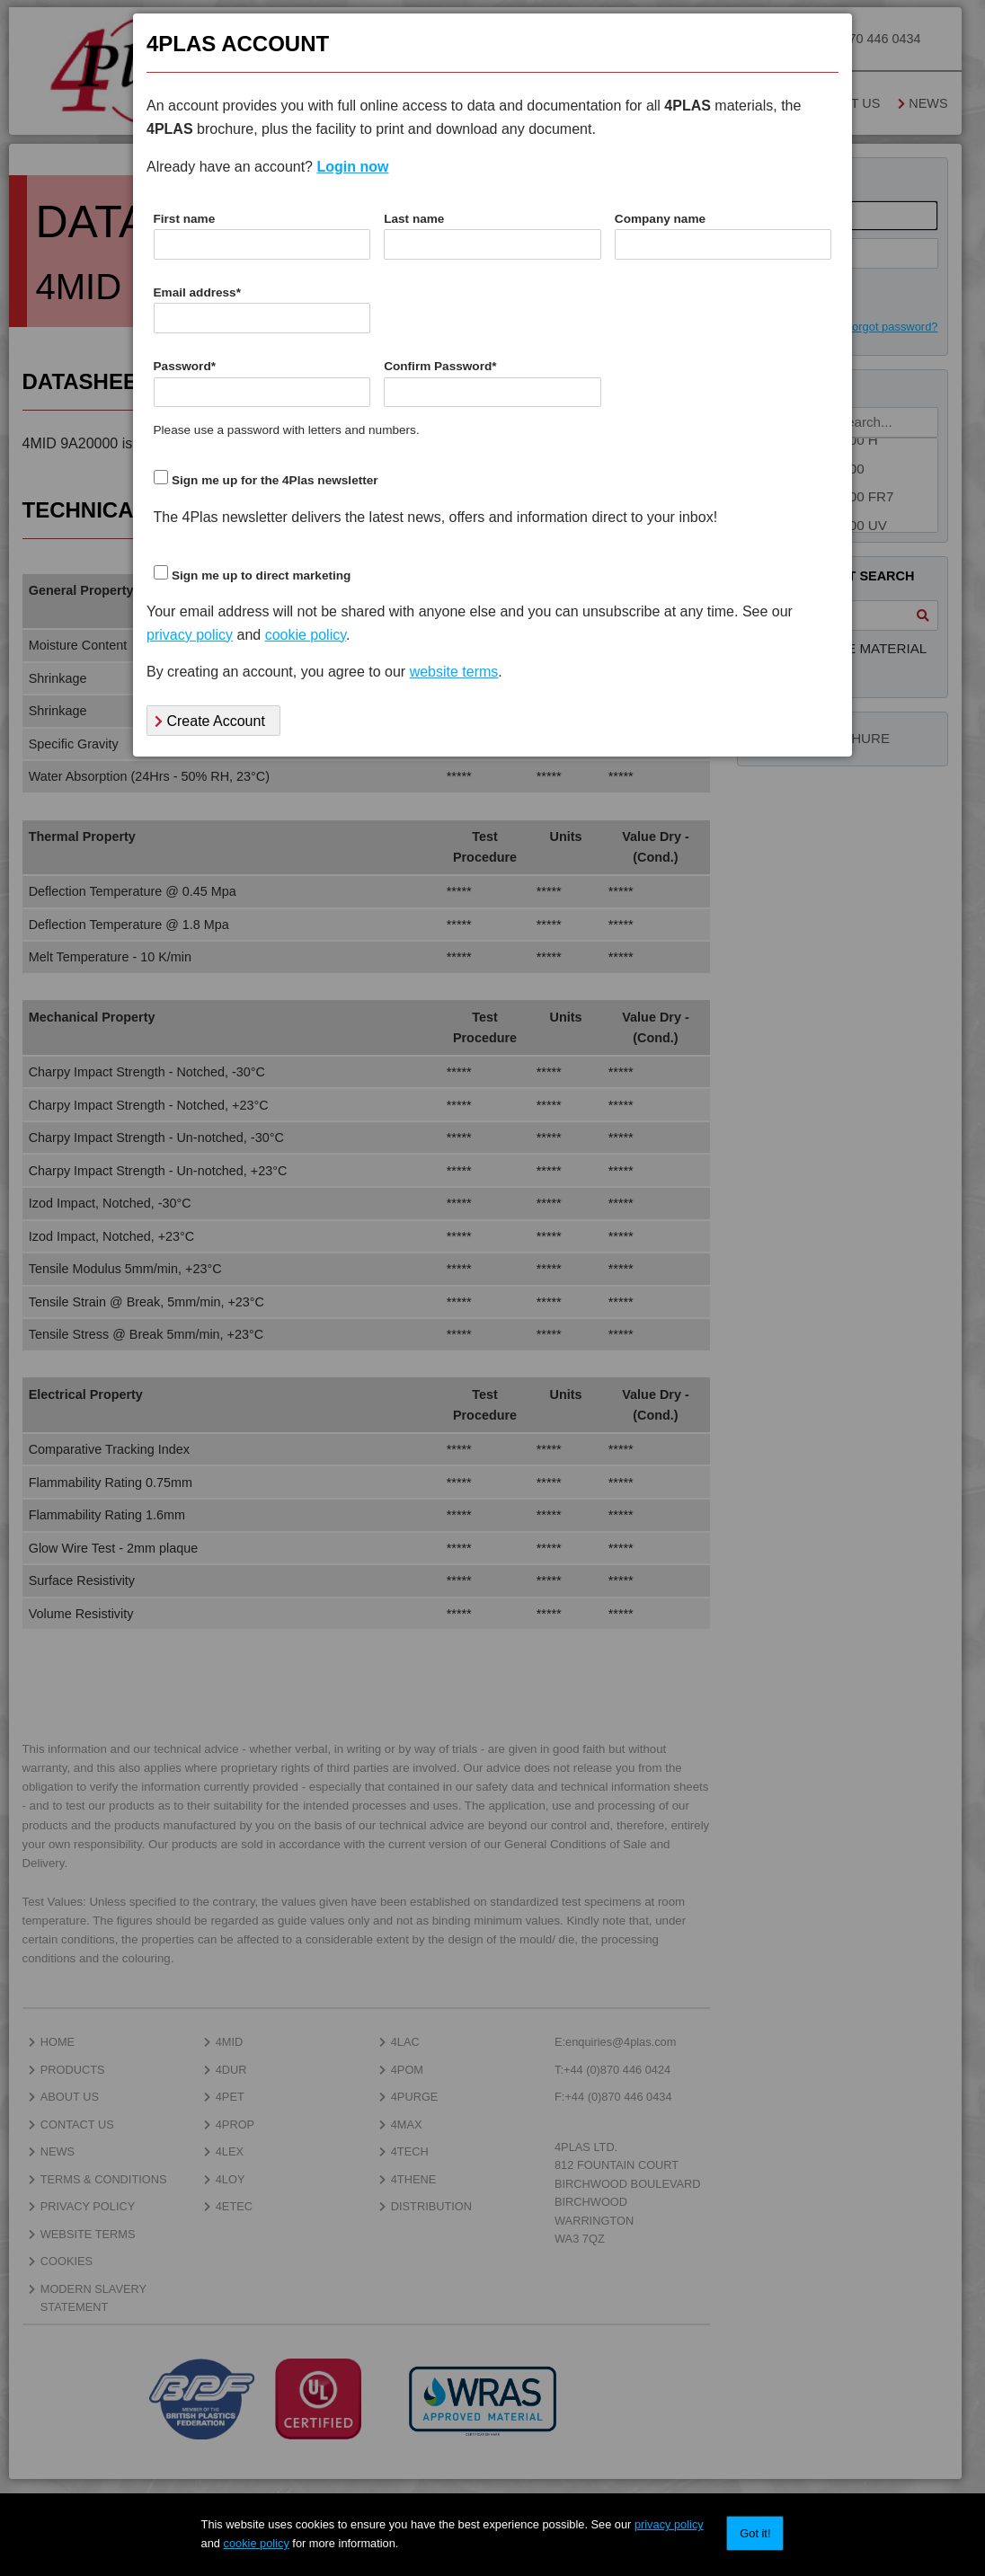  What do you see at coordinates (185, 219) in the screenshot?
I see `First name` at bounding box center [185, 219].